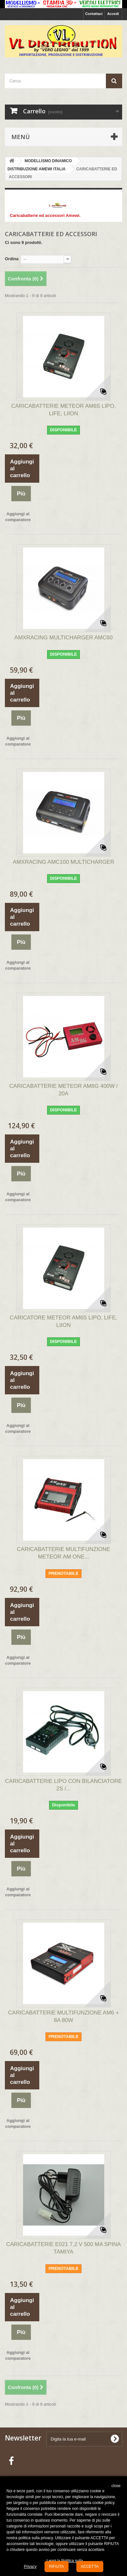 Image resolution: width=127 pixels, height=2576 pixels. Describe the element at coordinates (63, 1553) in the screenshot. I see `CARICABATTERIE MULTIFUNZIONE METEOR AM ONE...` at that location.